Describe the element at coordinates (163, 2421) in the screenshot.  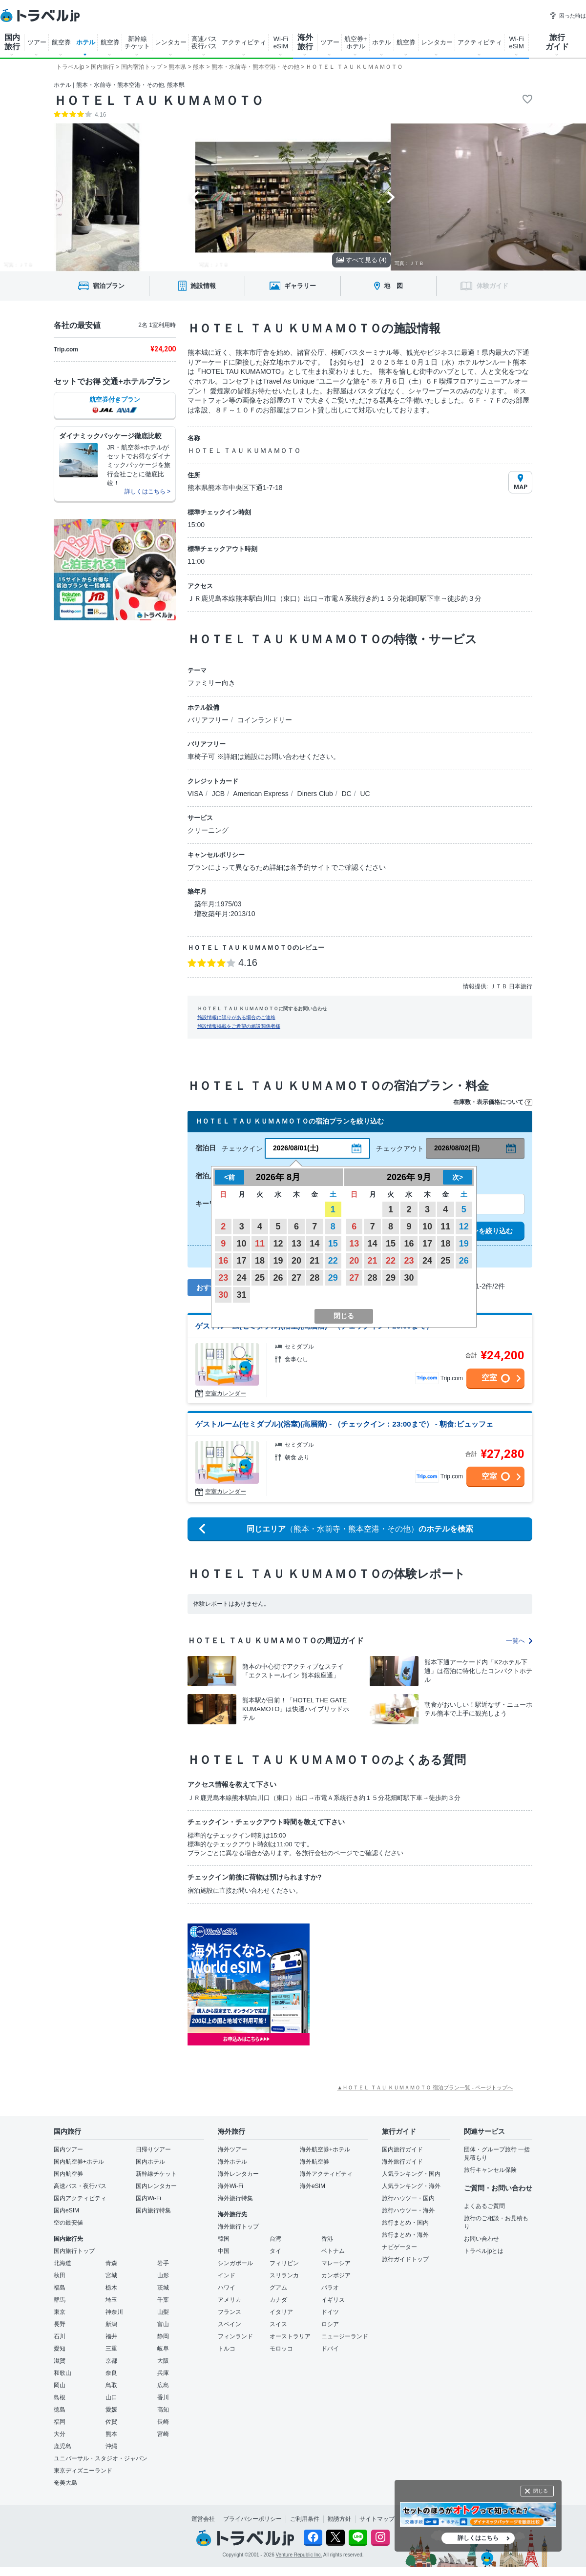
I see `長崎` at that location.